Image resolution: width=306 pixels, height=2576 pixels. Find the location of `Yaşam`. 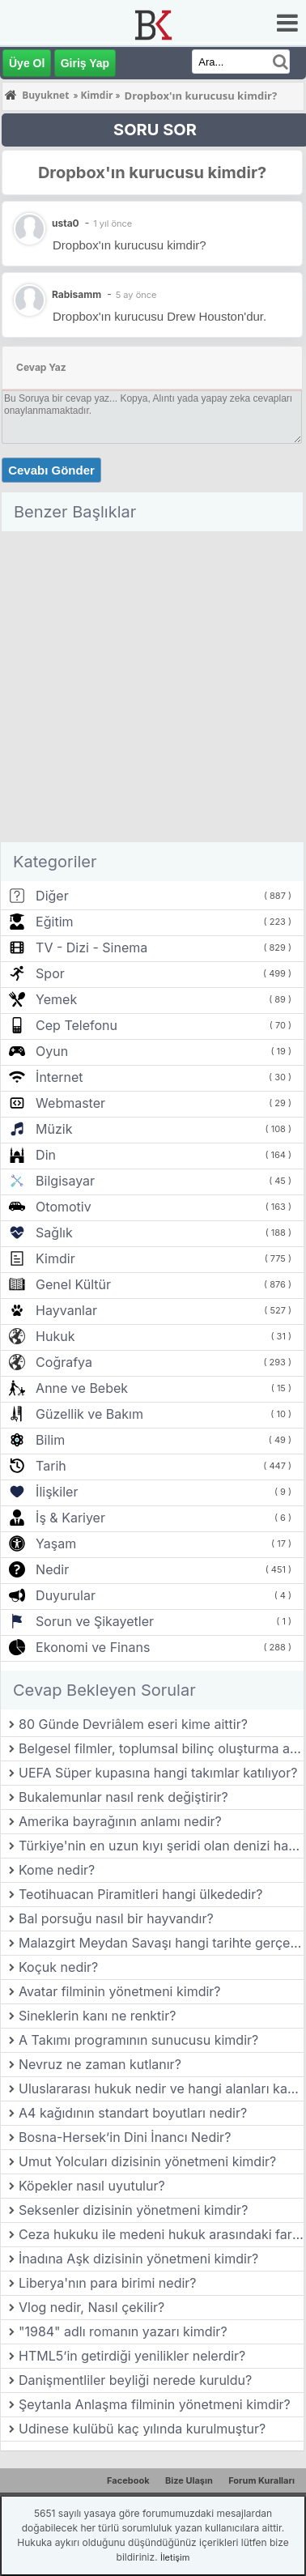

Yaşam is located at coordinates (56, 1543).